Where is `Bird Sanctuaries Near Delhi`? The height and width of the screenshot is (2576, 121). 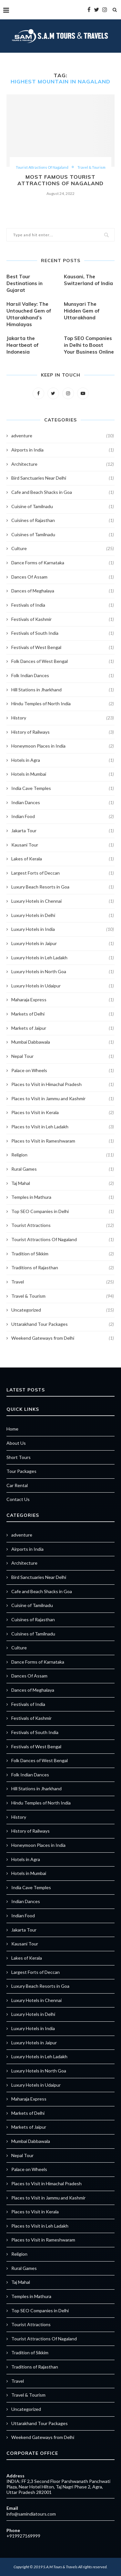 Bird Sanctuaries Near Delhi is located at coordinates (62, 478).